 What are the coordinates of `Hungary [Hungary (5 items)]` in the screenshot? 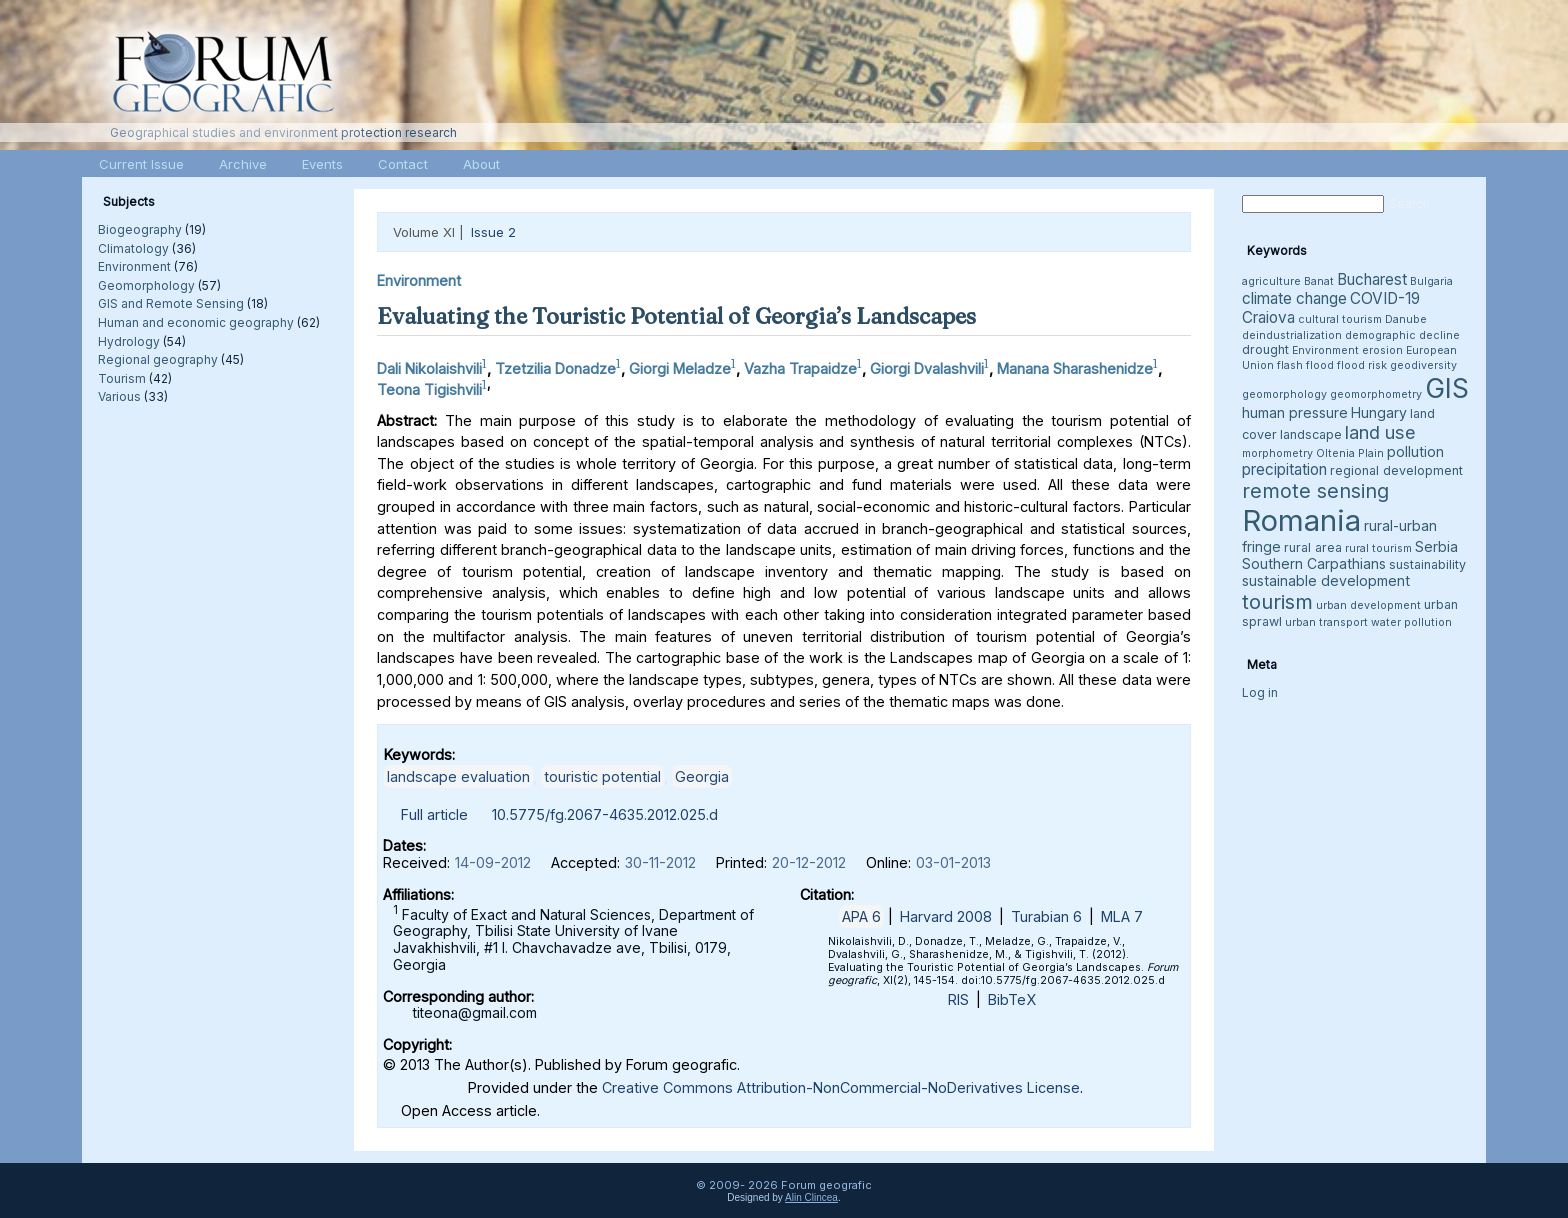 It's located at (1379, 412).